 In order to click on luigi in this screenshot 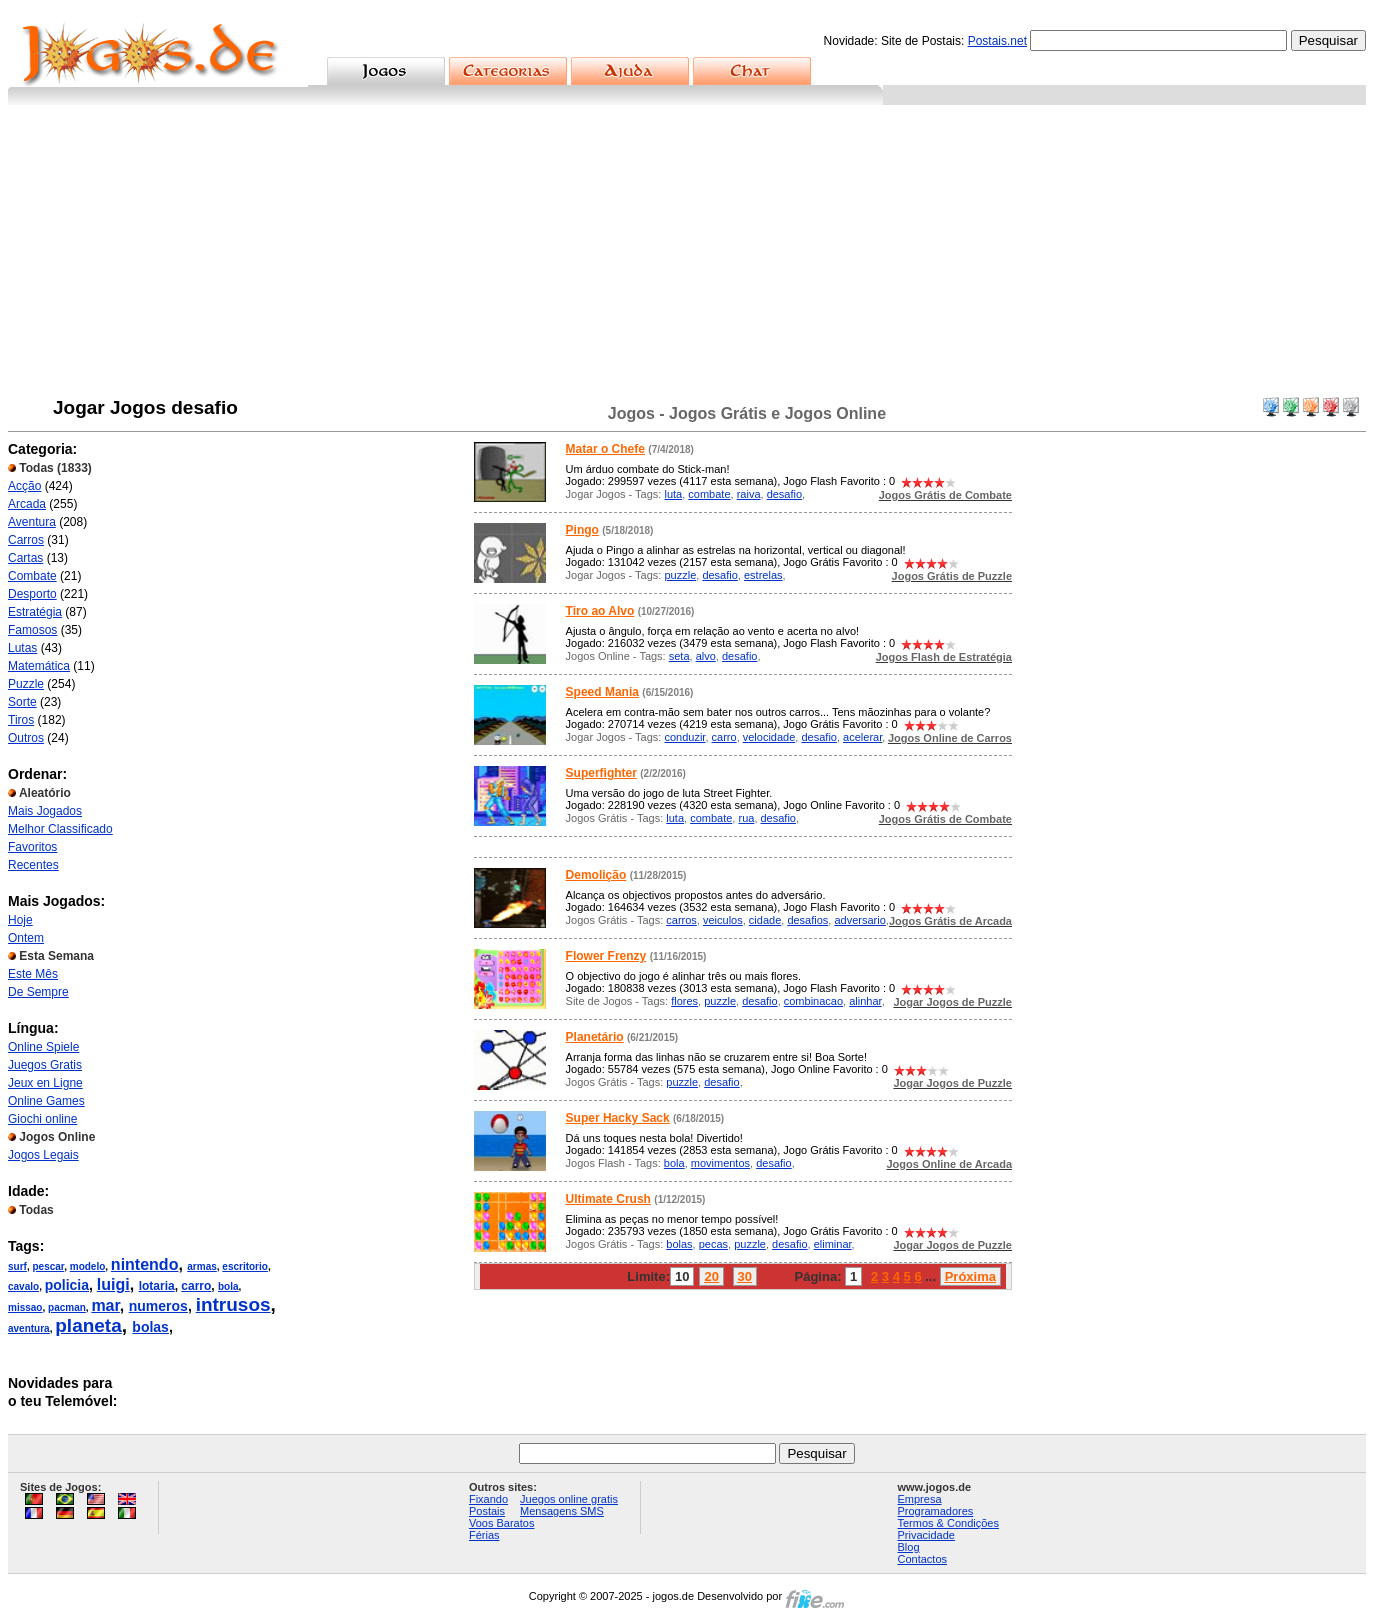, I will do `click(113, 1284)`.